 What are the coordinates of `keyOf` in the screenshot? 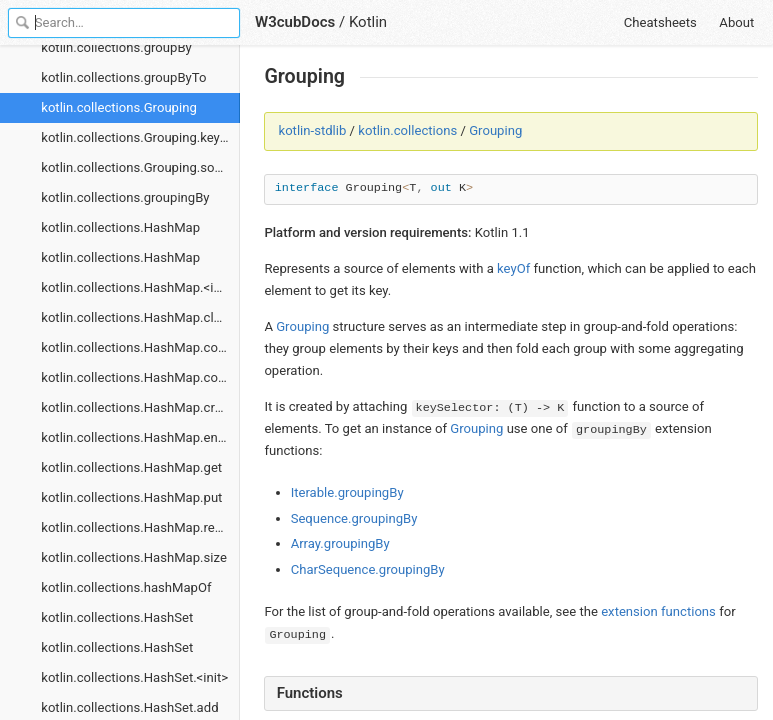 It's located at (513, 268).